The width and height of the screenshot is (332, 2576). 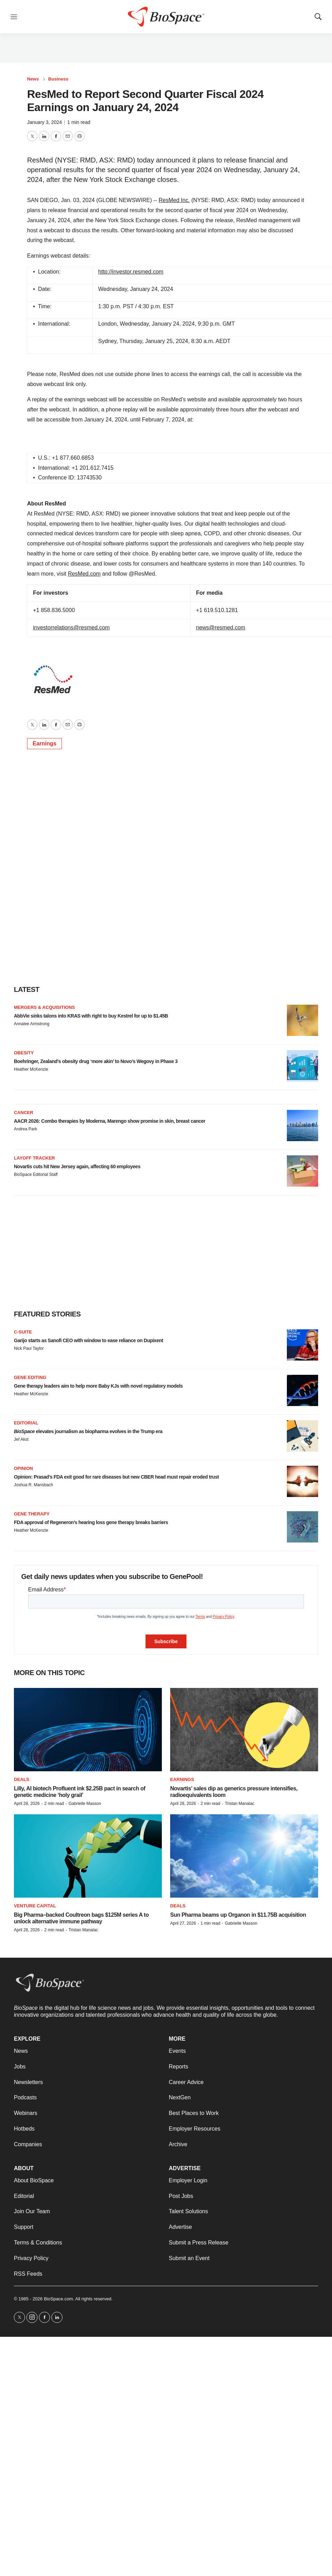 I want to click on Andrea Park, so click(x=25, y=1129).